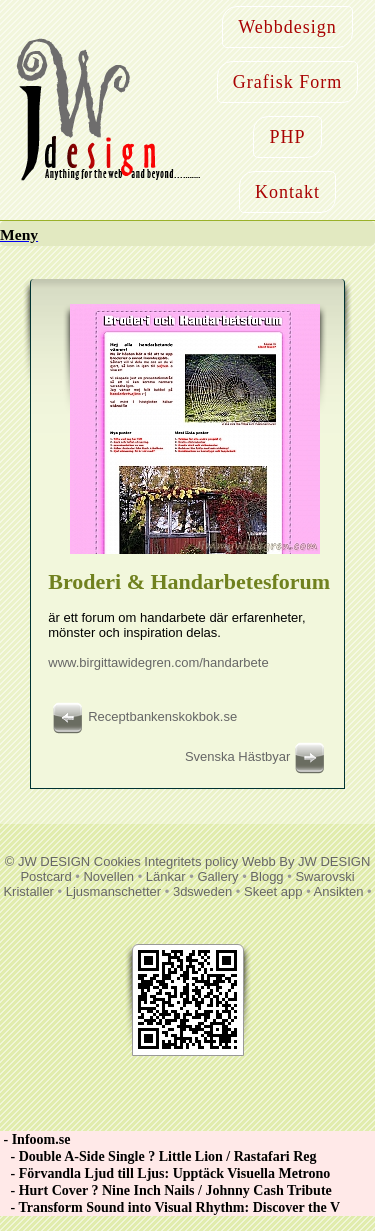 The height and width of the screenshot is (1231, 375). What do you see at coordinates (258, 756) in the screenshot?
I see `Svenska Hästbyar` at bounding box center [258, 756].